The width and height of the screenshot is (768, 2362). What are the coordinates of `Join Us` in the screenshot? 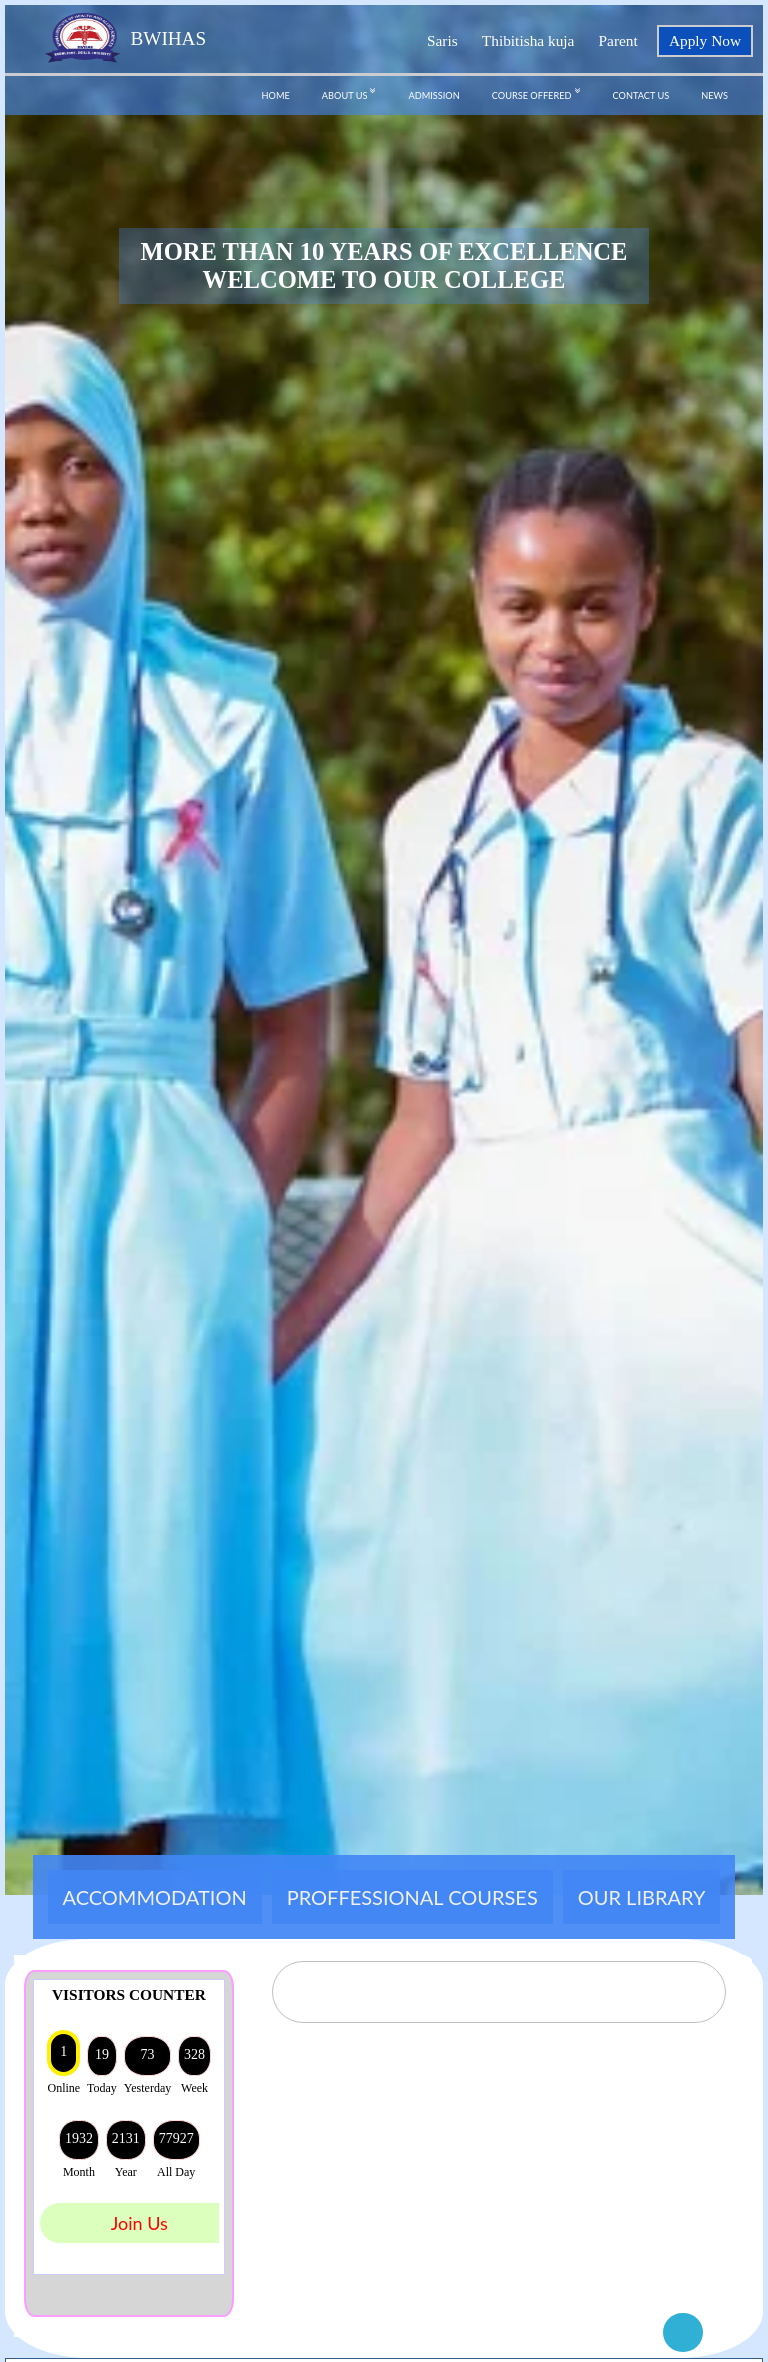 It's located at (139, 2223).